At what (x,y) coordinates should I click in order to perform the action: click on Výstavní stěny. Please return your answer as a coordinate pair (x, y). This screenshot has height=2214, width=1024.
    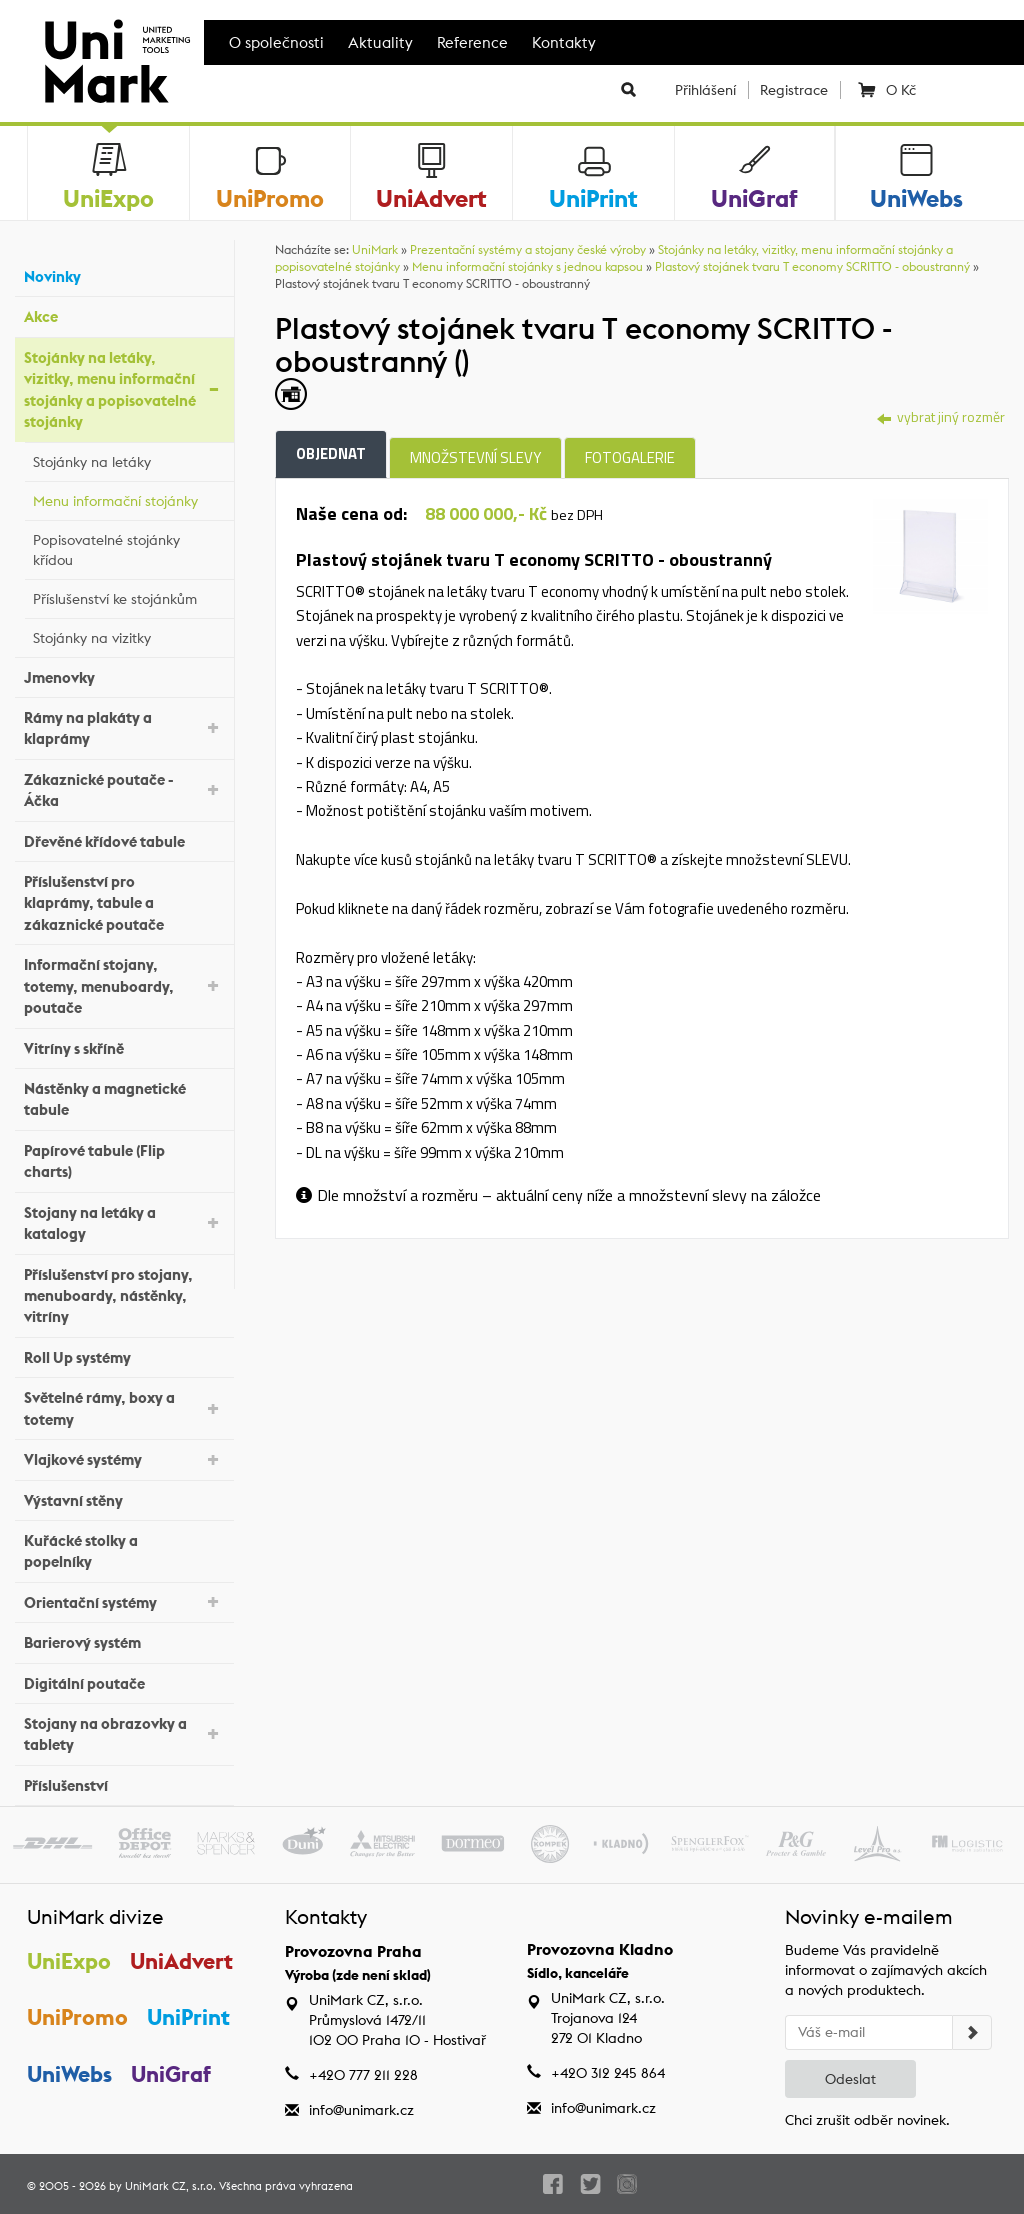
    Looking at the image, I should click on (124, 1497).